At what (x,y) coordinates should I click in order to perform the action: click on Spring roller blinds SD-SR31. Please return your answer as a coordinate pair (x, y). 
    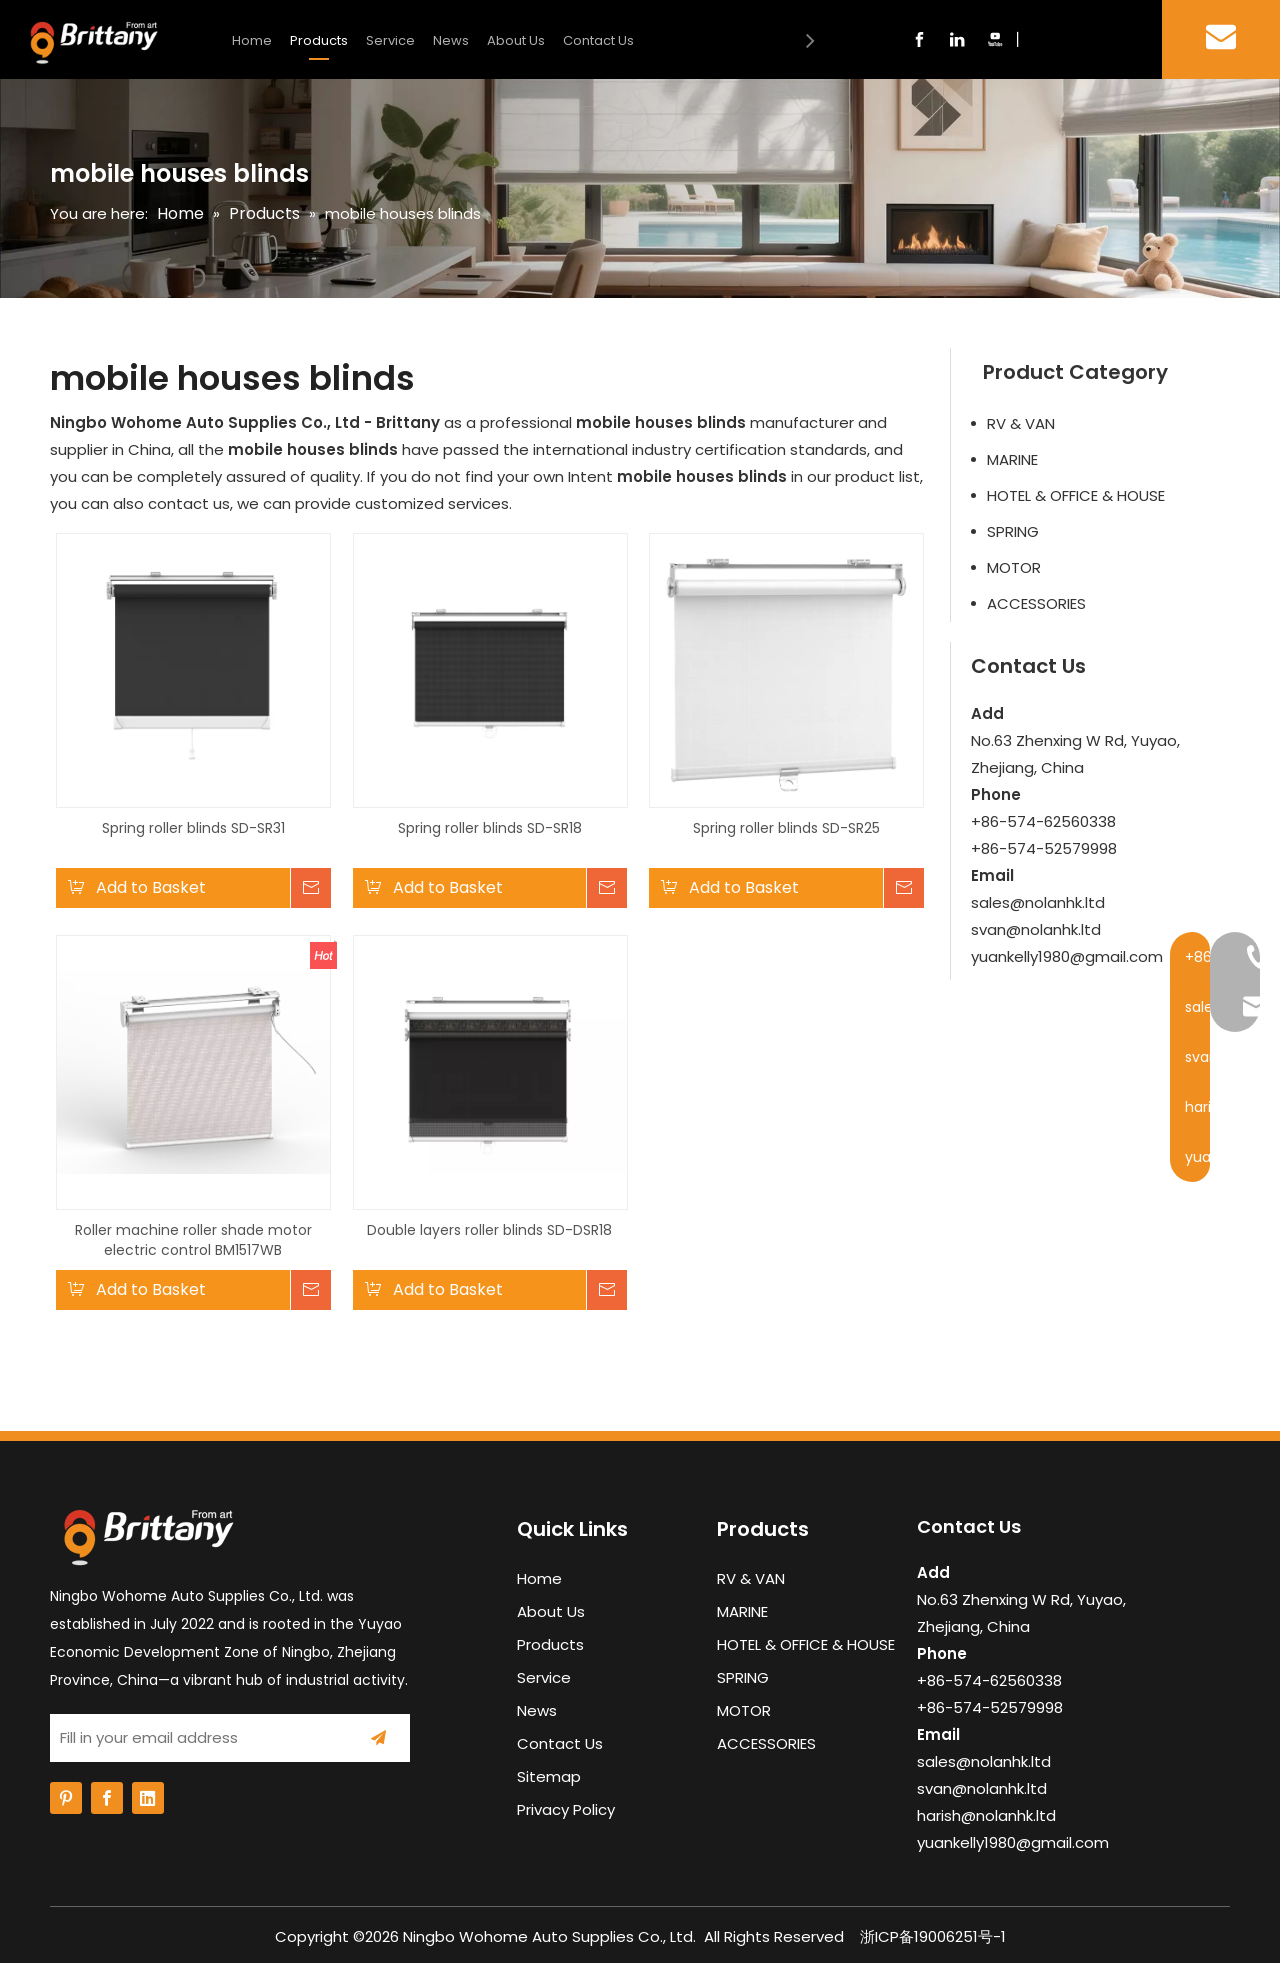
    Looking at the image, I should click on (193, 828).